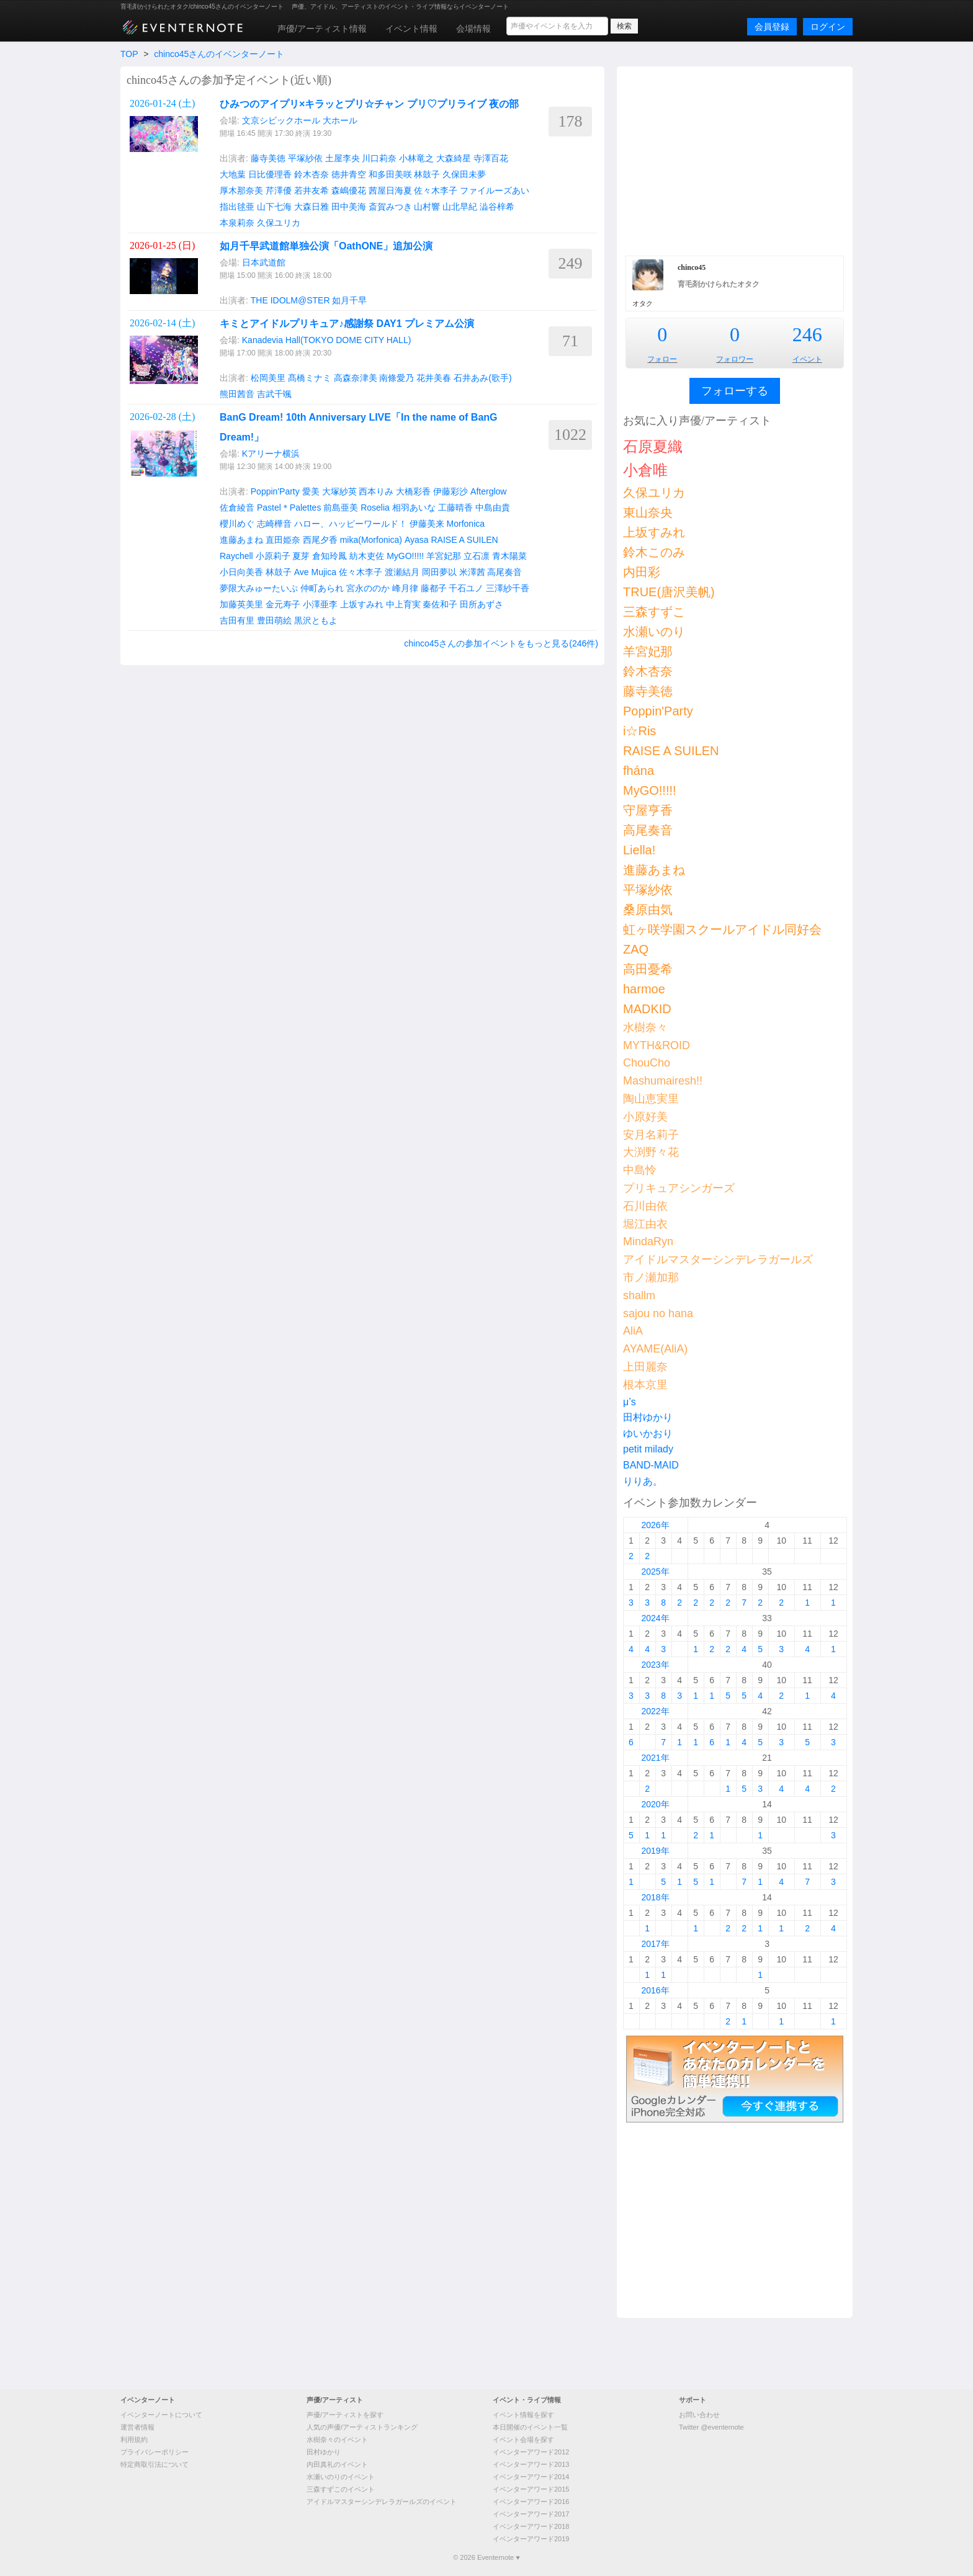 The width and height of the screenshot is (973, 2576). What do you see at coordinates (237, 207) in the screenshot?
I see `指出毬亜` at bounding box center [237, 207].